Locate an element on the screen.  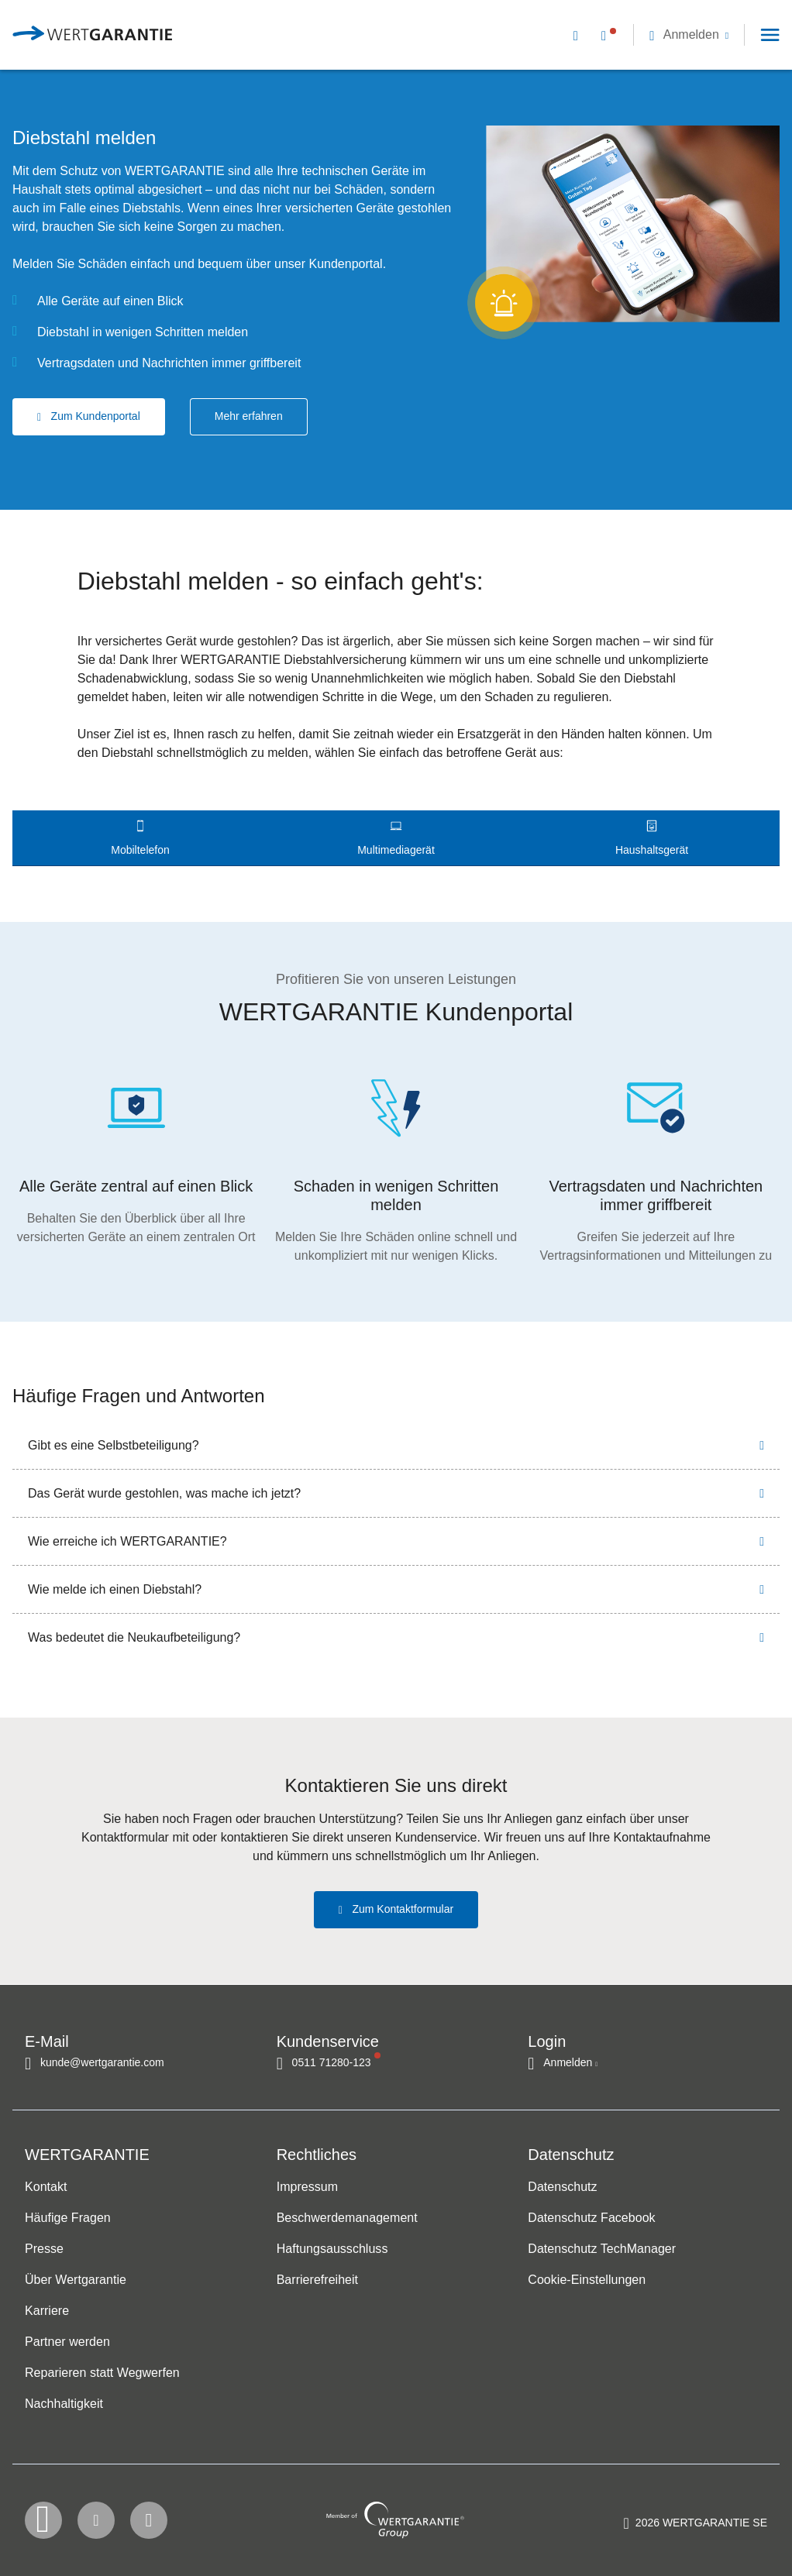
[contentinfo] is located at coordinates (695, 2525).